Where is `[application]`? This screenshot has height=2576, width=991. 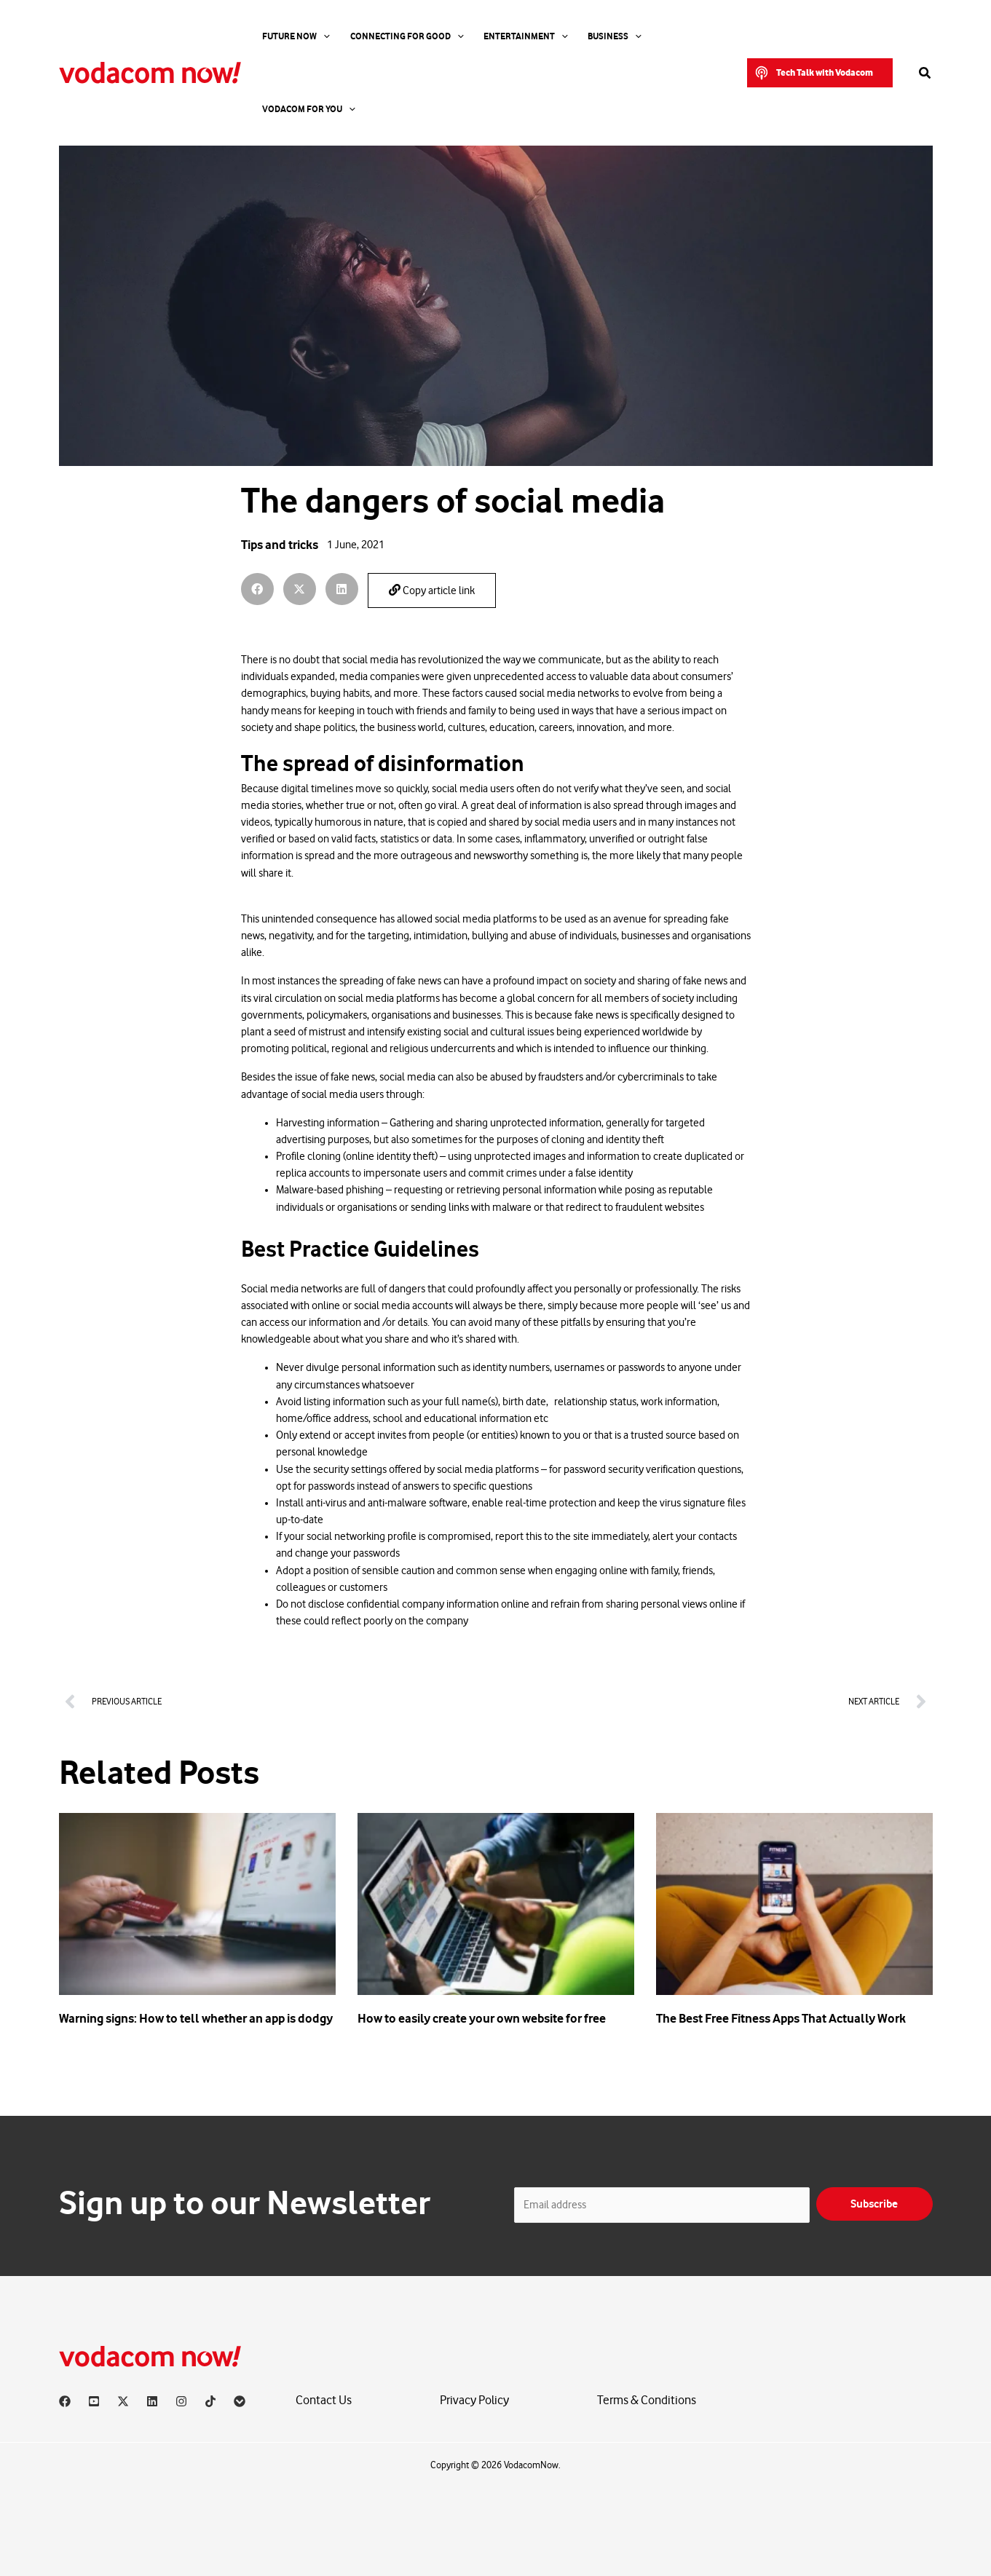
[application] is located at coordinates (316, 36).